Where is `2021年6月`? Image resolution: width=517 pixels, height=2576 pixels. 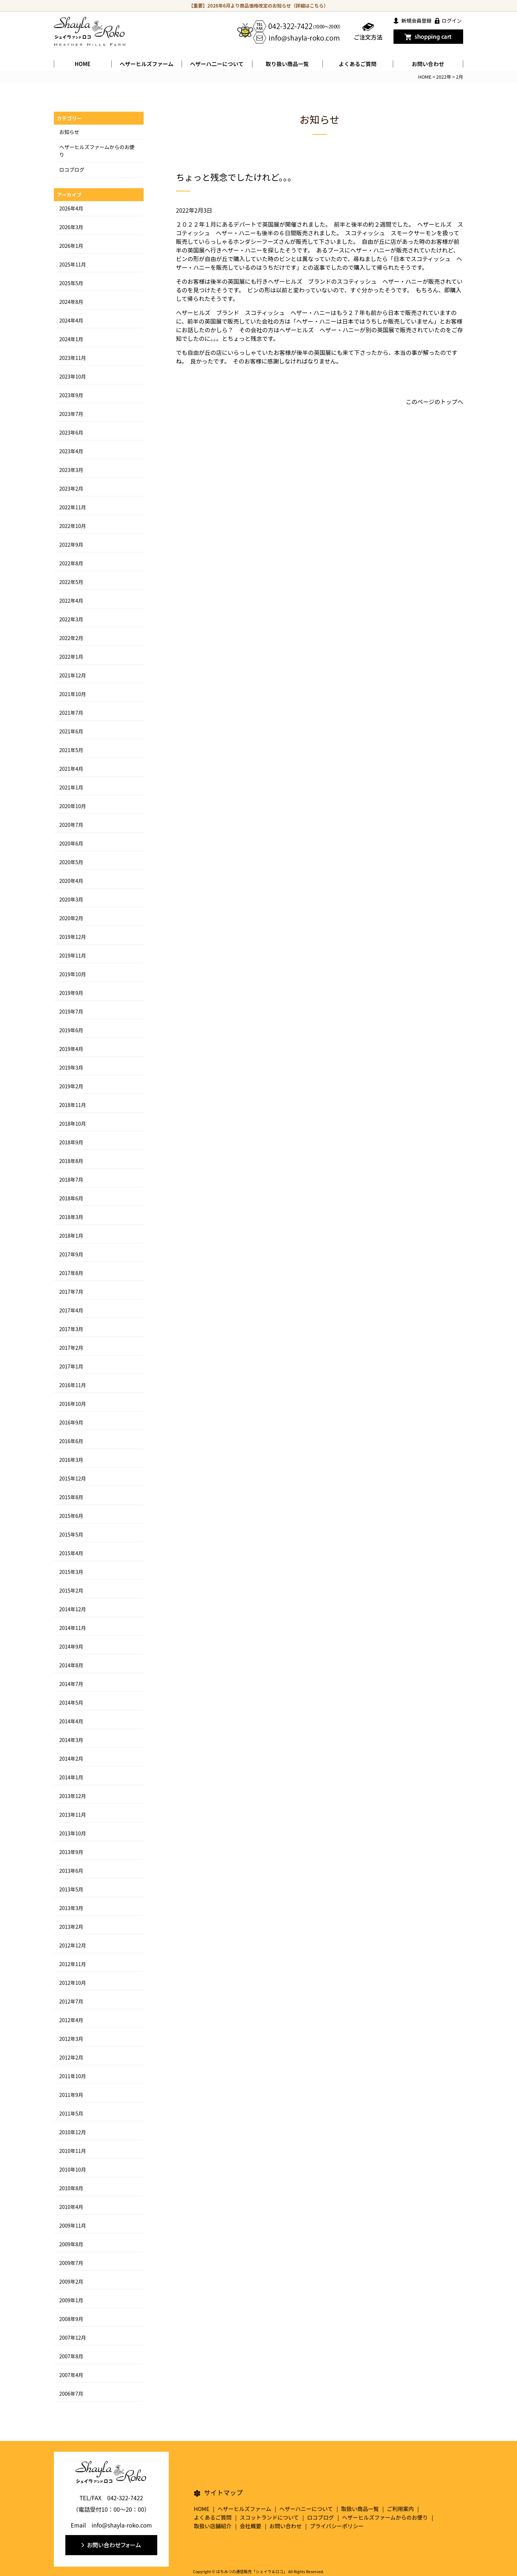
2021年6月 is located at coordinates (71, 731).